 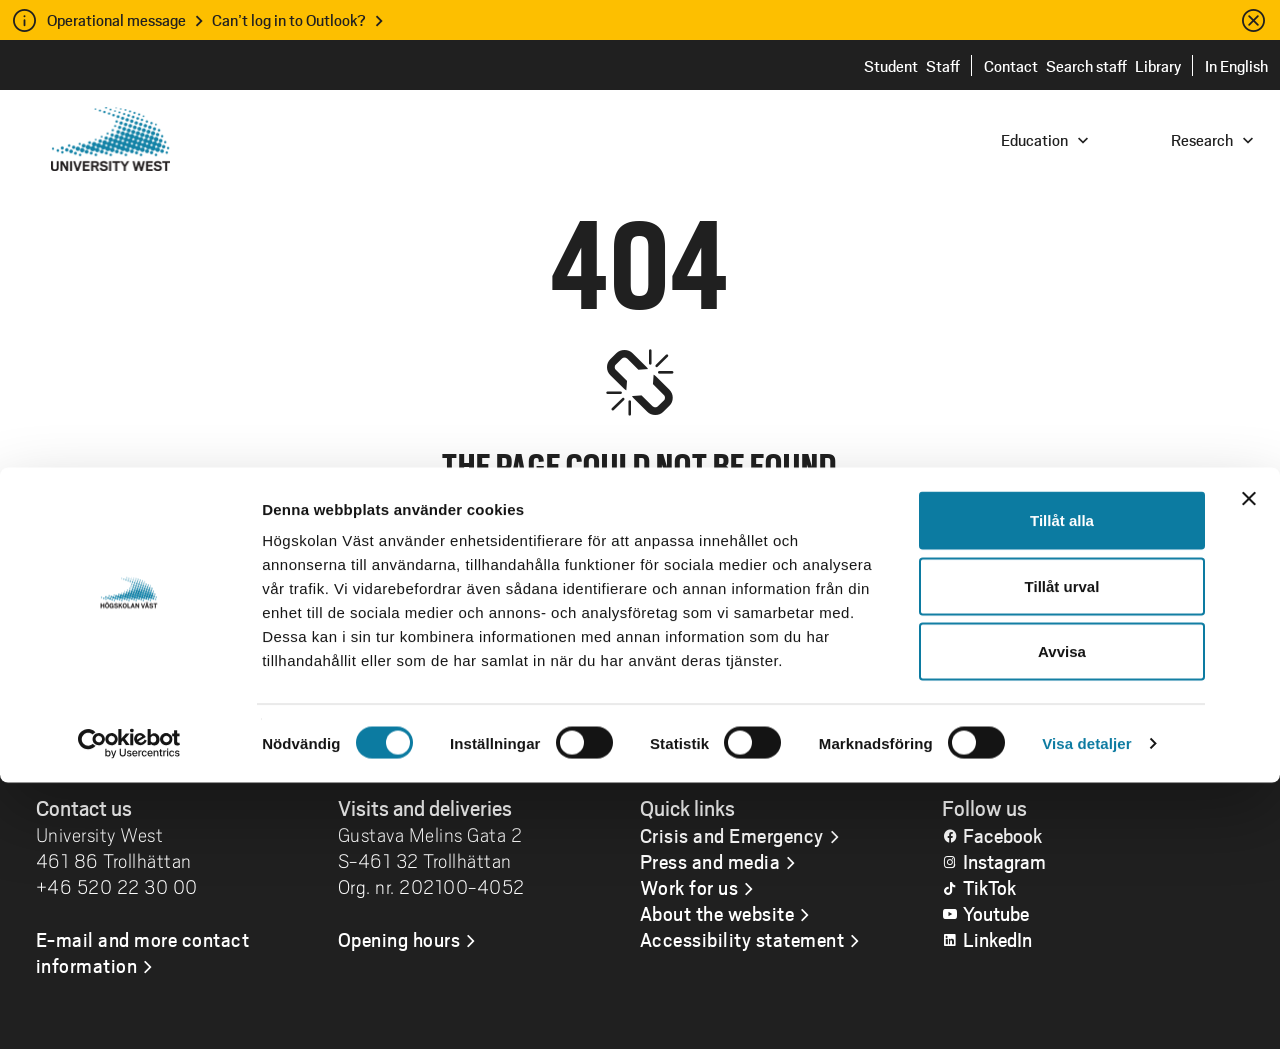 What do you see at coordinates (1236, 65) in the screenshot?
I see `In English` at bounding box center [1236, 65].